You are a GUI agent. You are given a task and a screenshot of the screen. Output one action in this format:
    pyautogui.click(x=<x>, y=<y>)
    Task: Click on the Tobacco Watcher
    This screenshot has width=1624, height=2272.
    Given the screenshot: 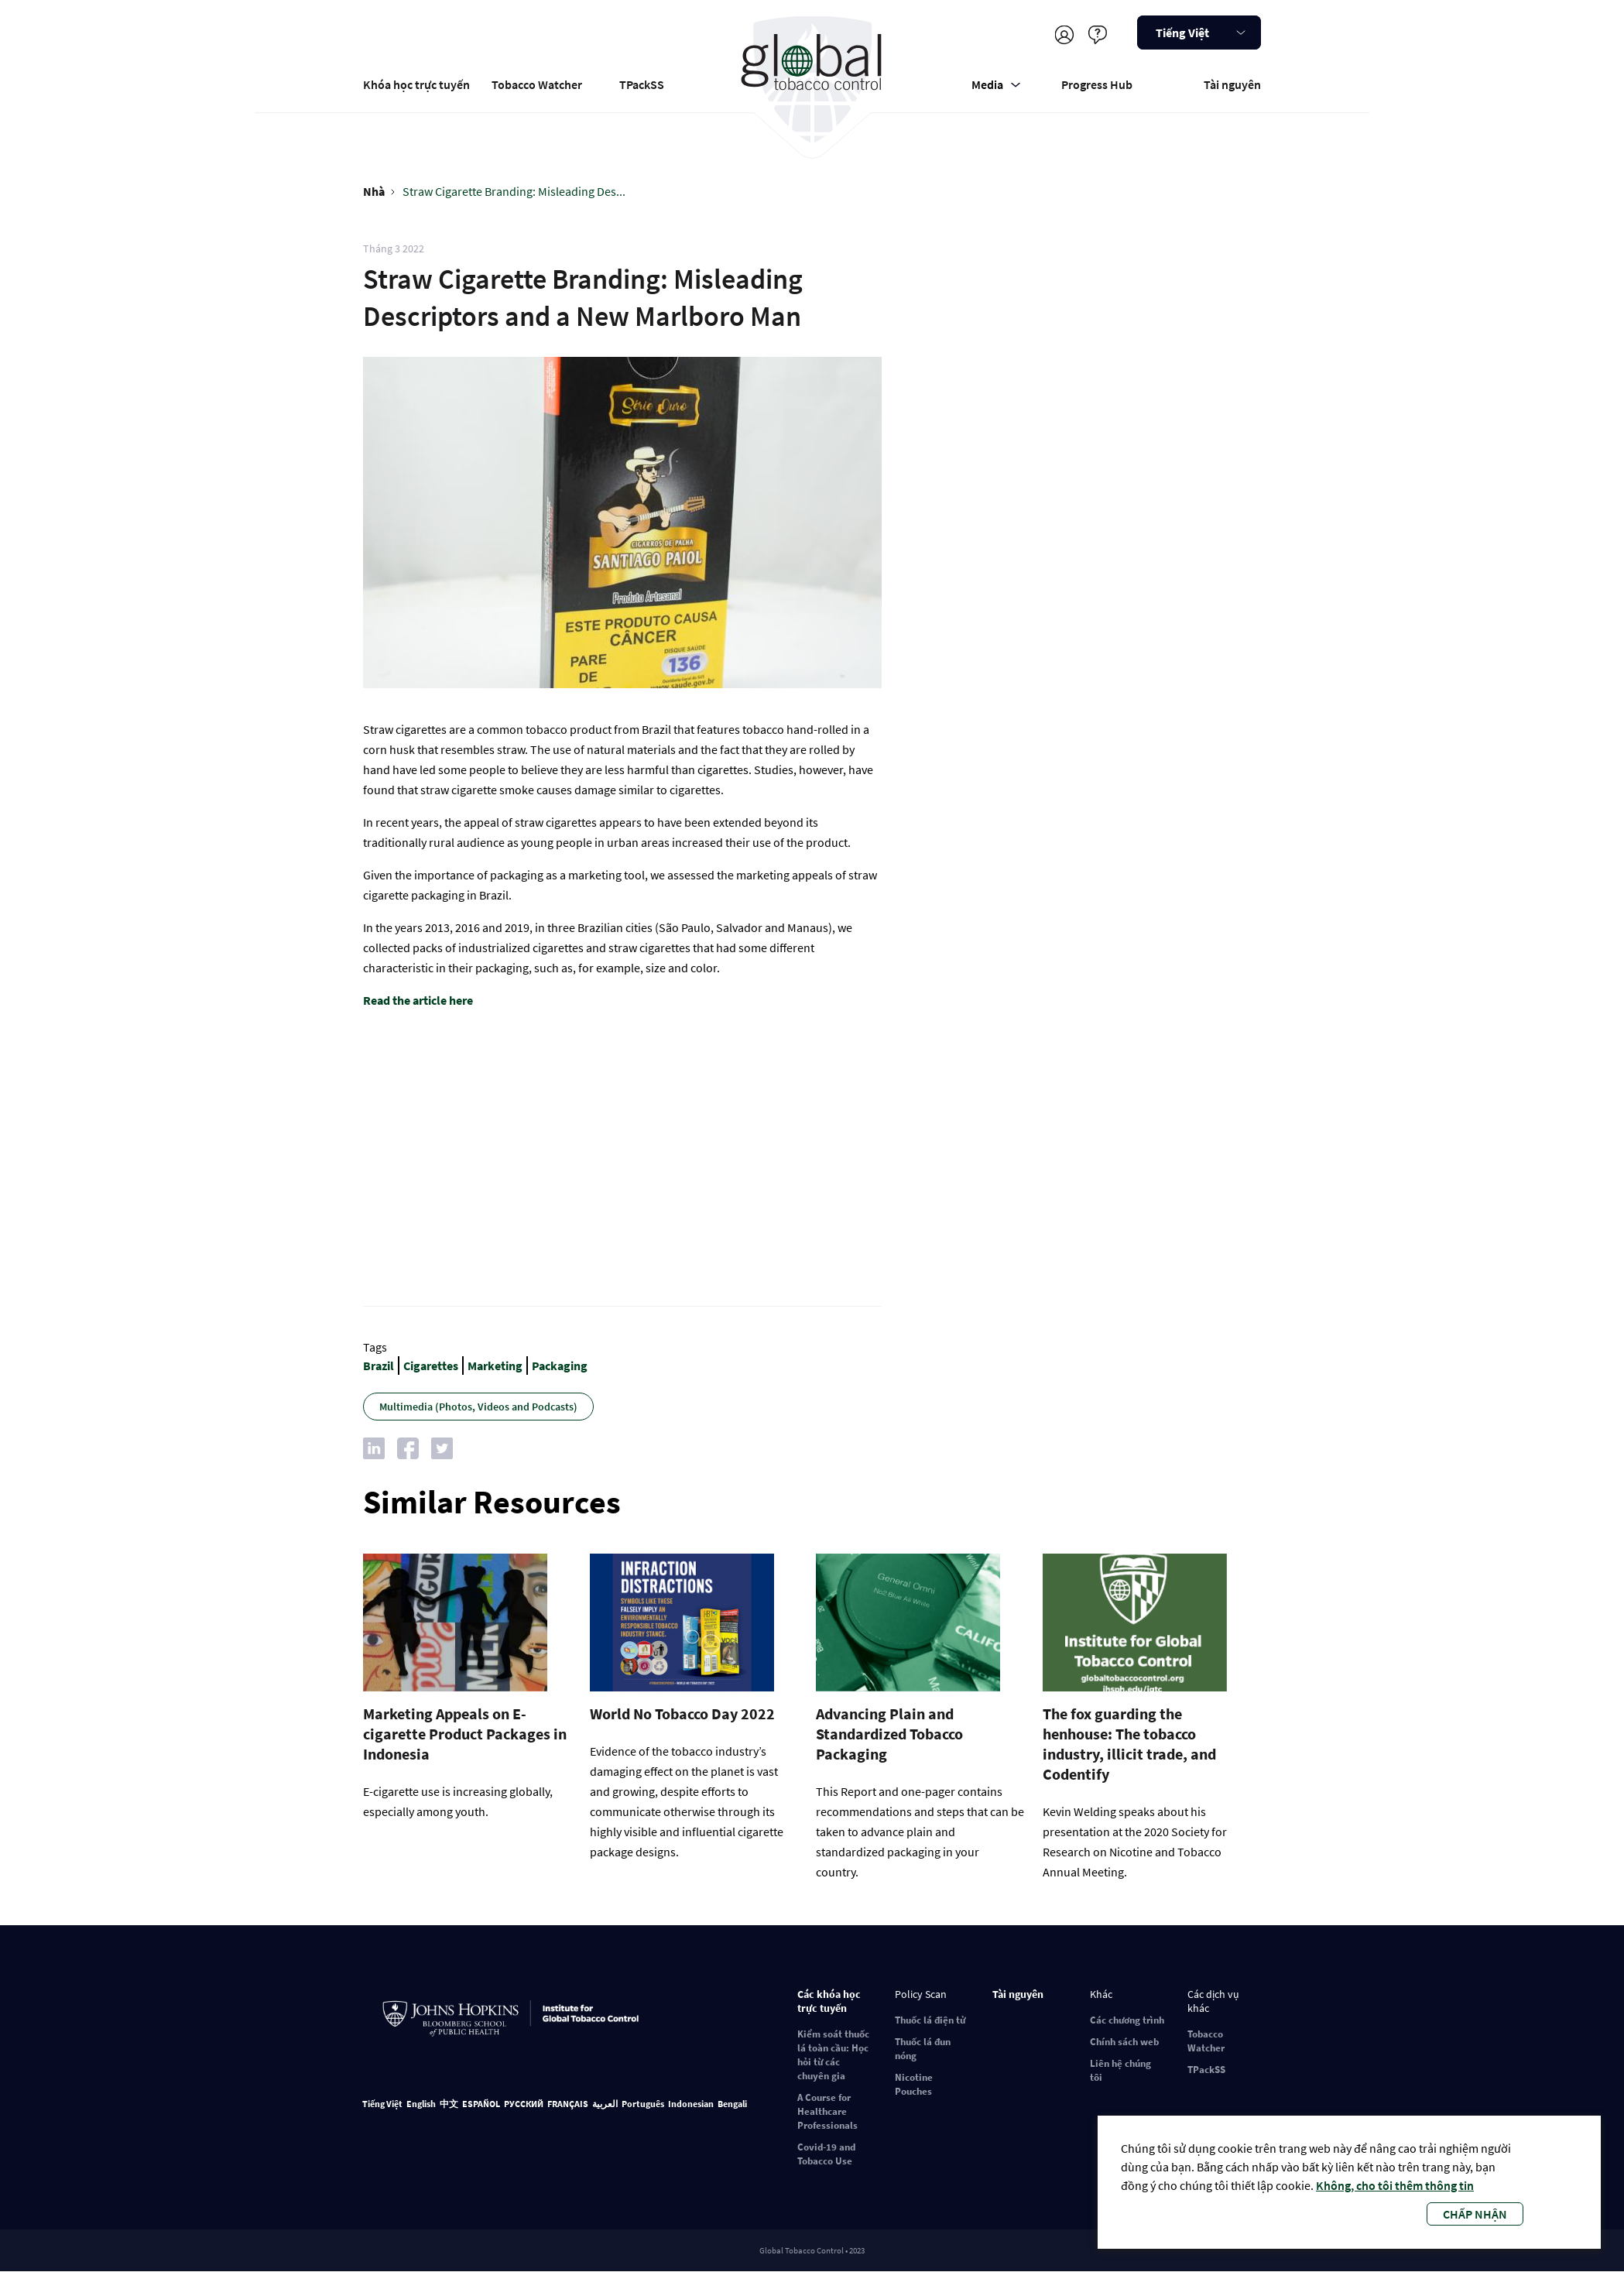 What is the action you would take?
    pyautogui.click(x=537, y=84)
    